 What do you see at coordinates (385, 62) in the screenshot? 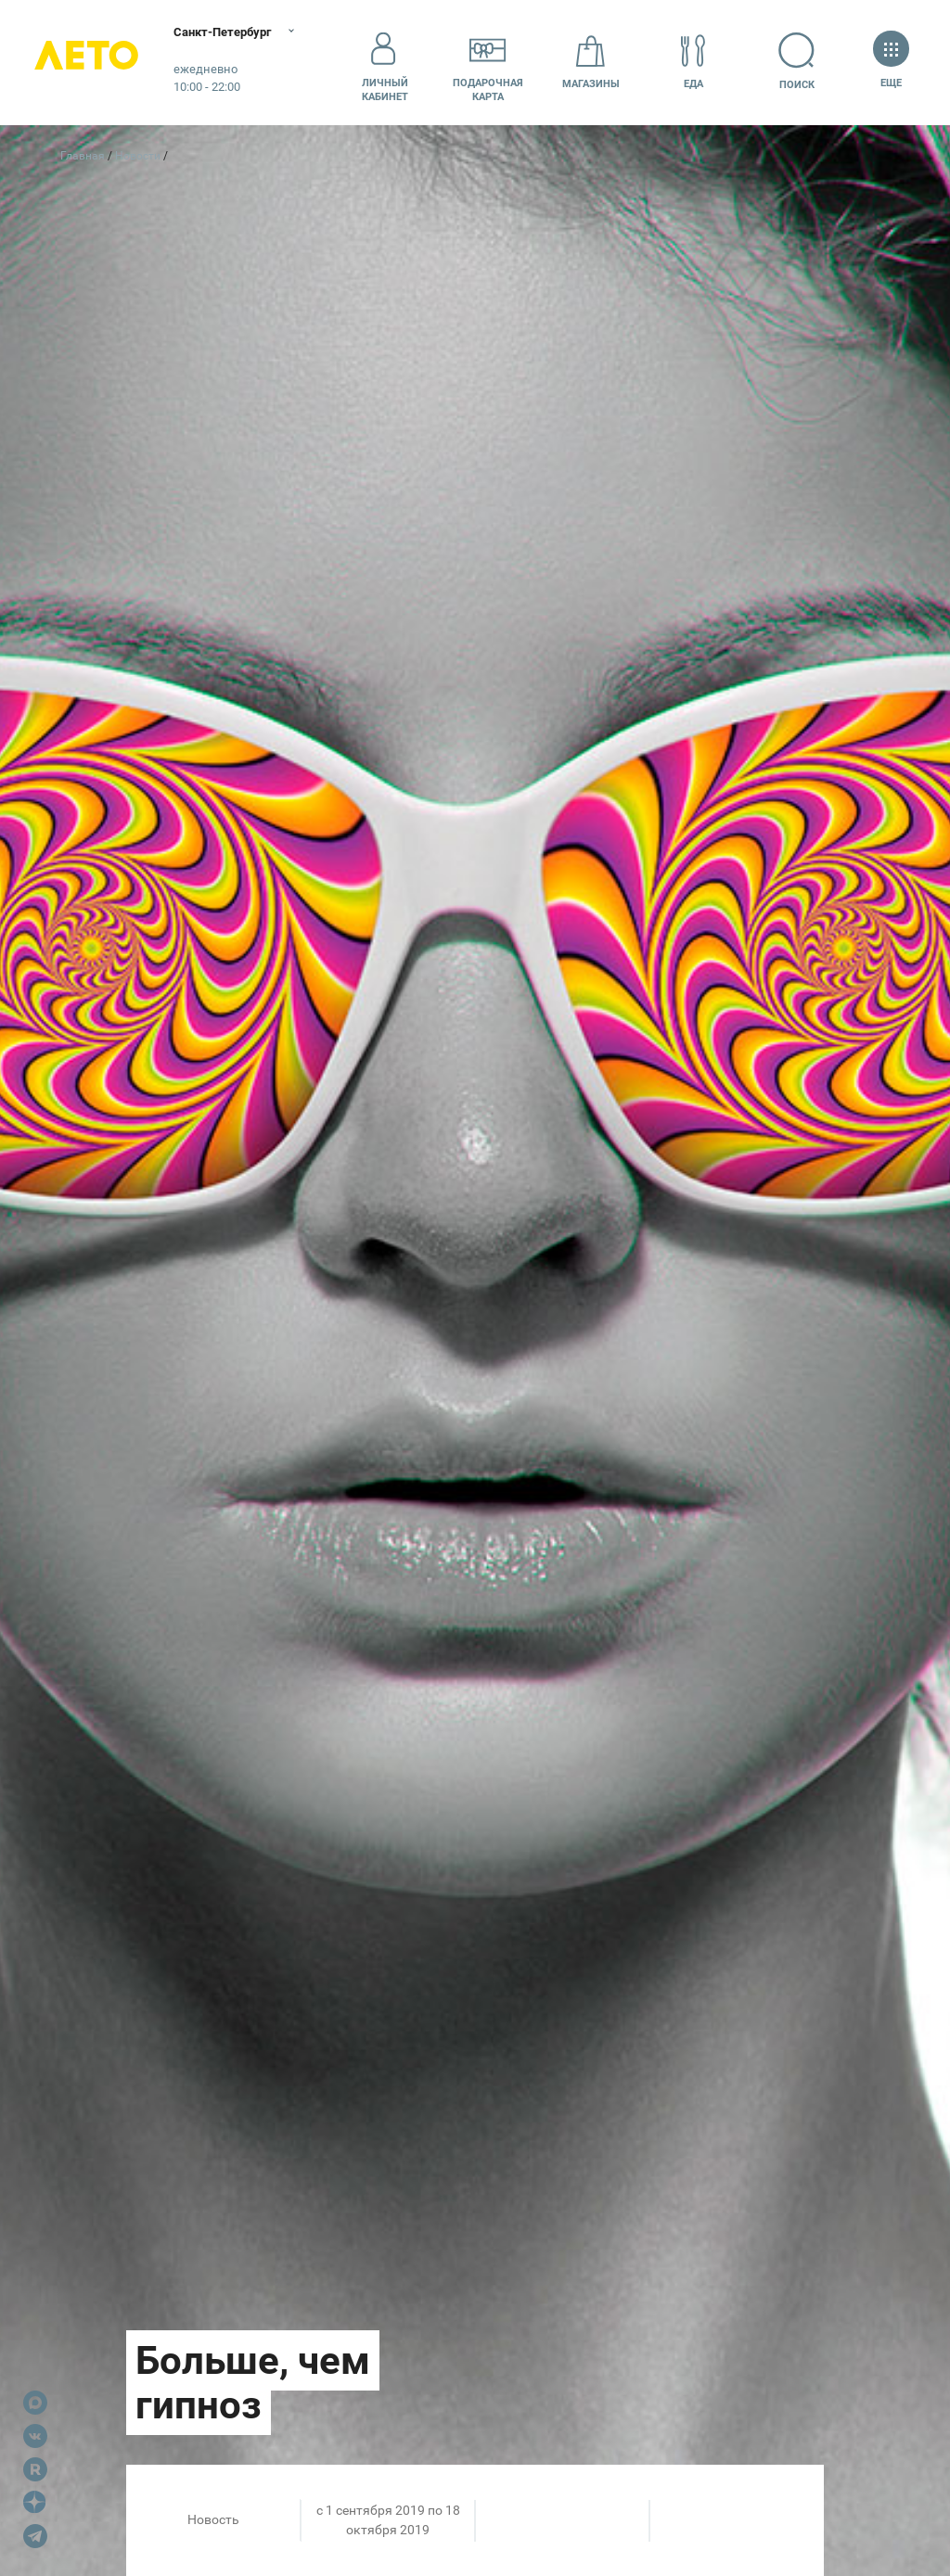
I see `Личный кабинет` at bounding box center [385, 62].